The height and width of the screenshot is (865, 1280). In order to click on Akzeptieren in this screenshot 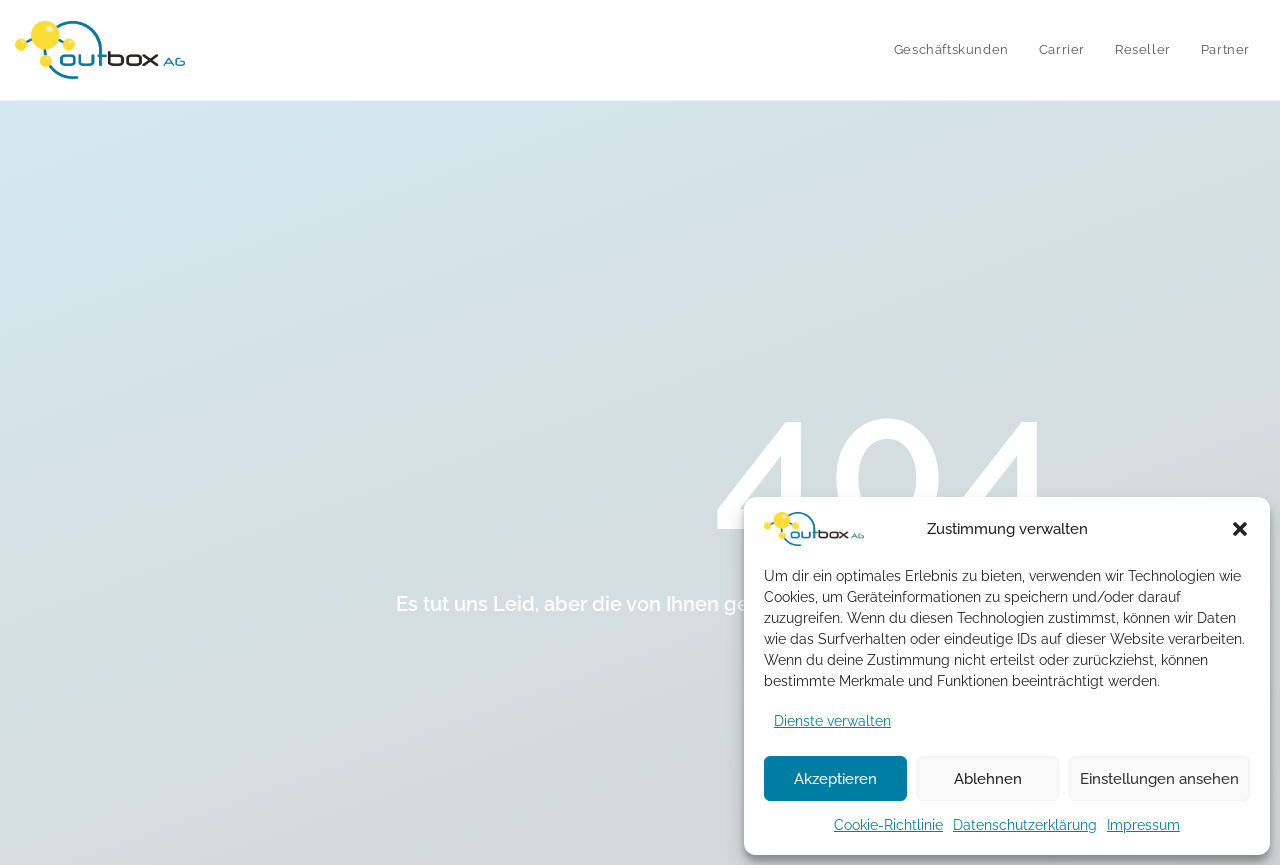, I will do `click(835, 779)`.